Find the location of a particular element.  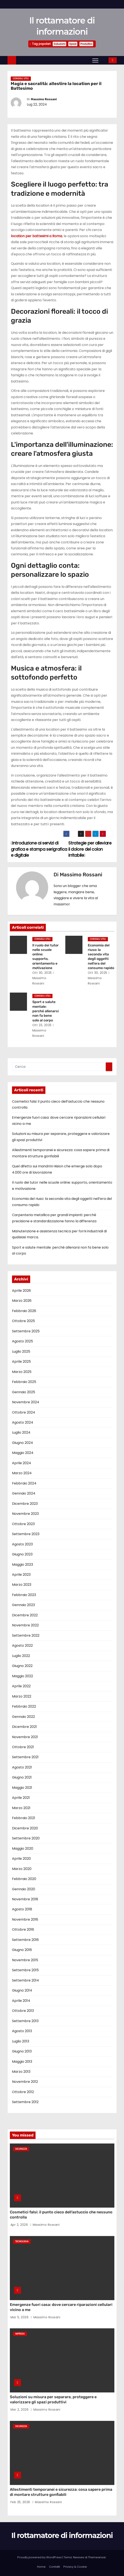

Agosto 2022 is located at coordinates (22, 1645).